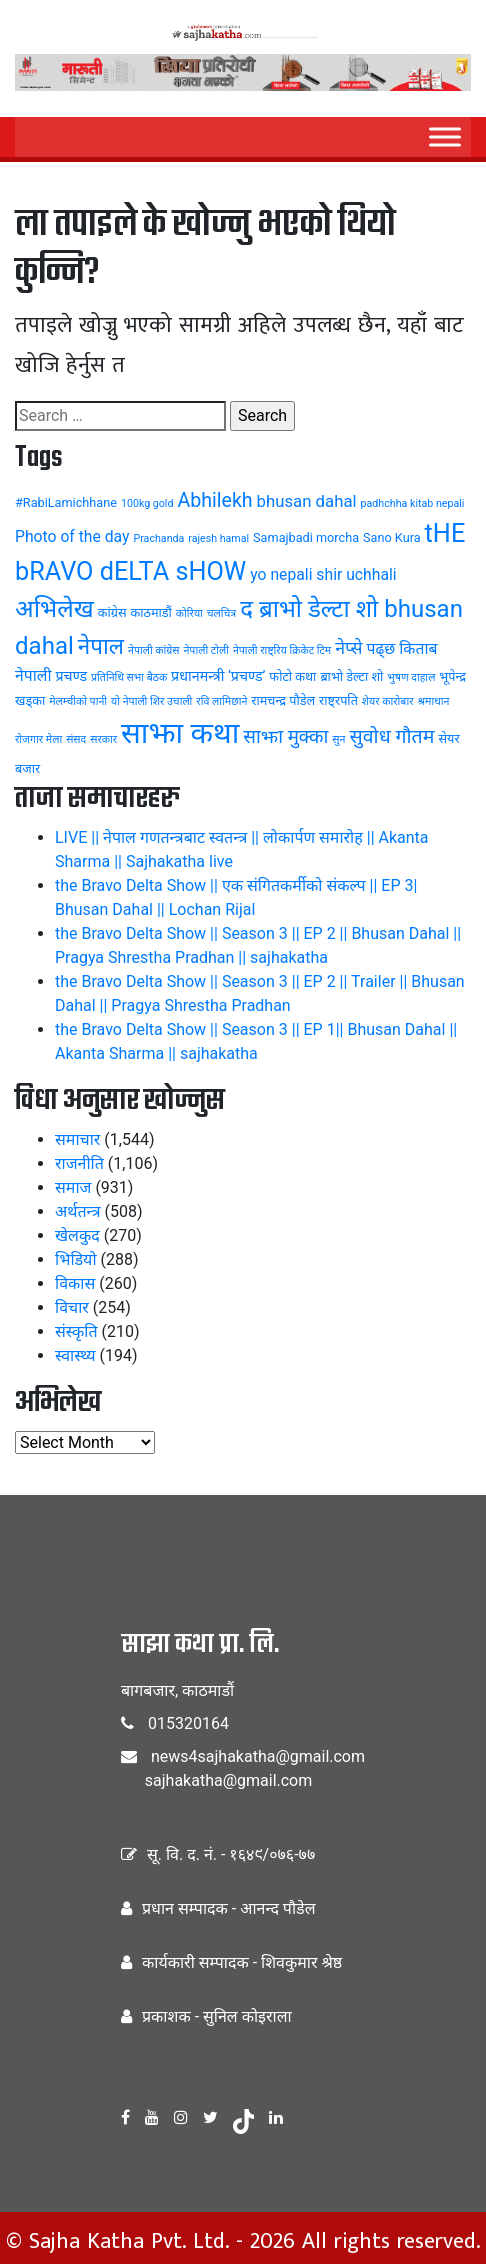 The image size is (486, 2264). What do you see at coordinates (391, 736) in the screenshot?
I see `सुवोध गौतम [सुवोध गौतम (10 items)]` at bounding box center [391, 736].